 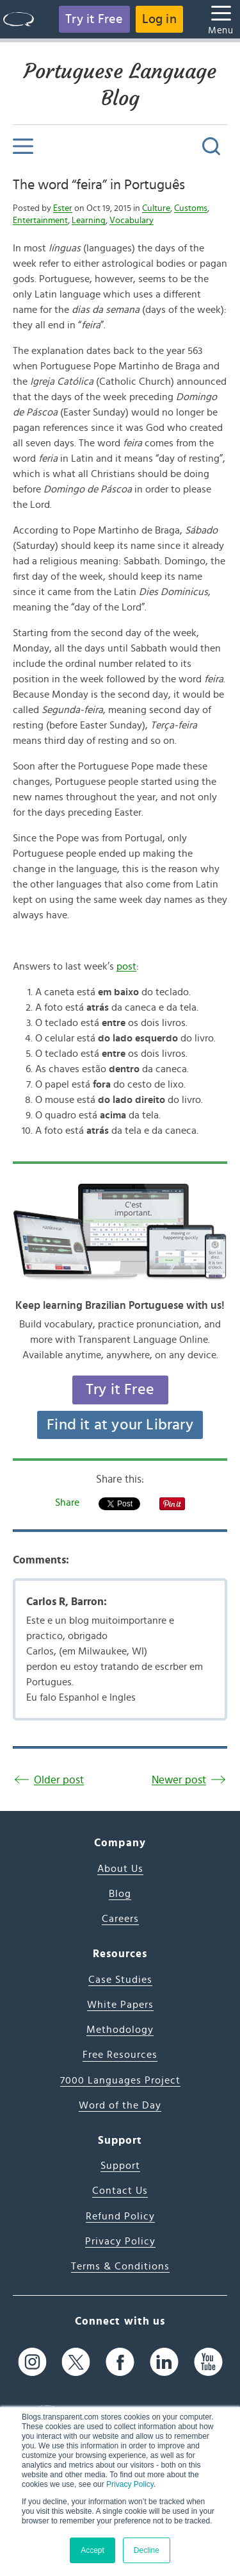 What do you see at coordinates (89, 220) in the screenshot?
I see `Learning` at bounding box center [89, 220].